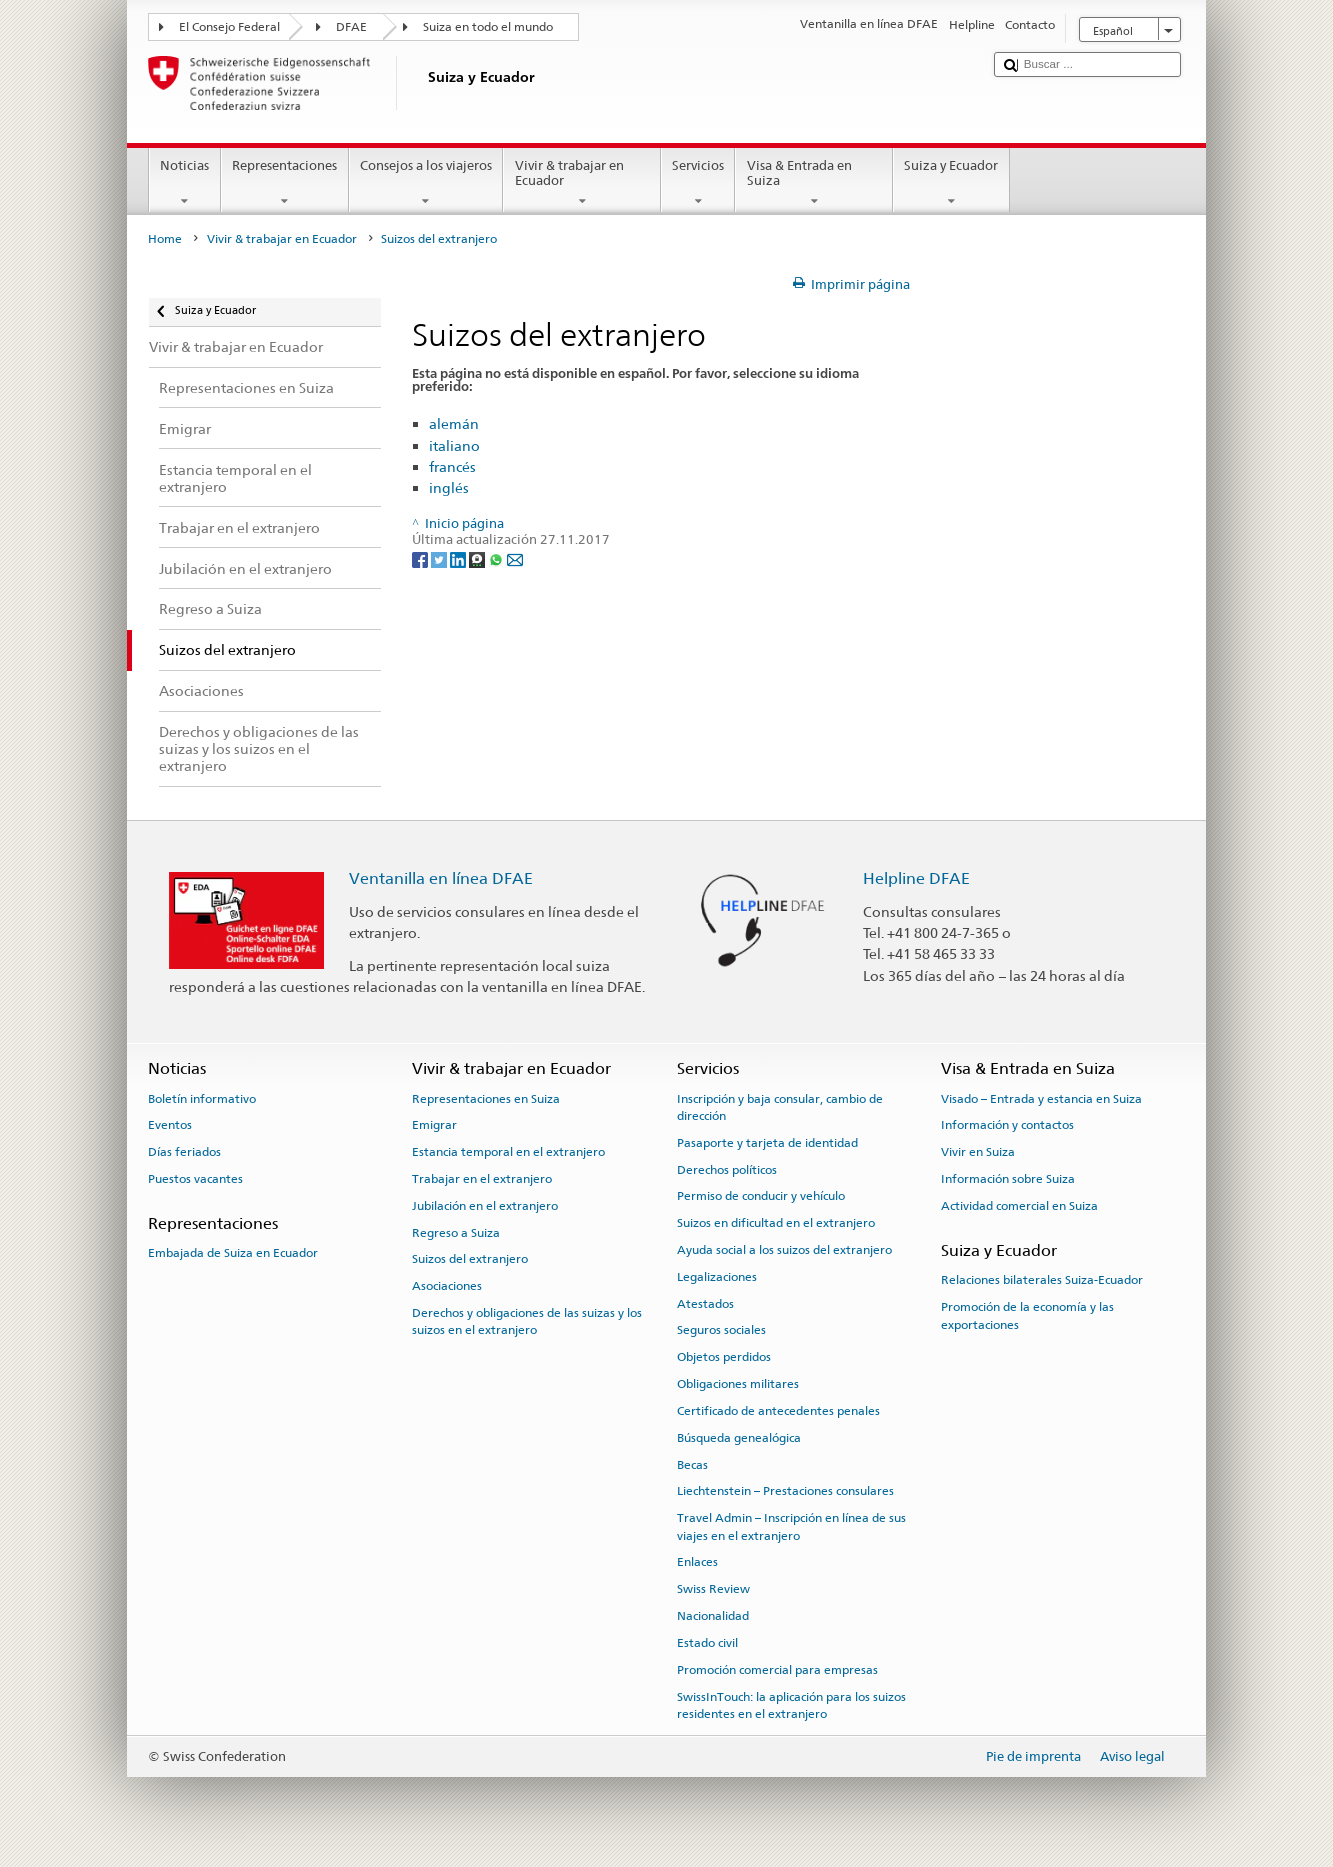  What do you see at coordinates (229, 27) in the screenshot?
I see `El Consejo Federal` at bounding box center [229, 27].